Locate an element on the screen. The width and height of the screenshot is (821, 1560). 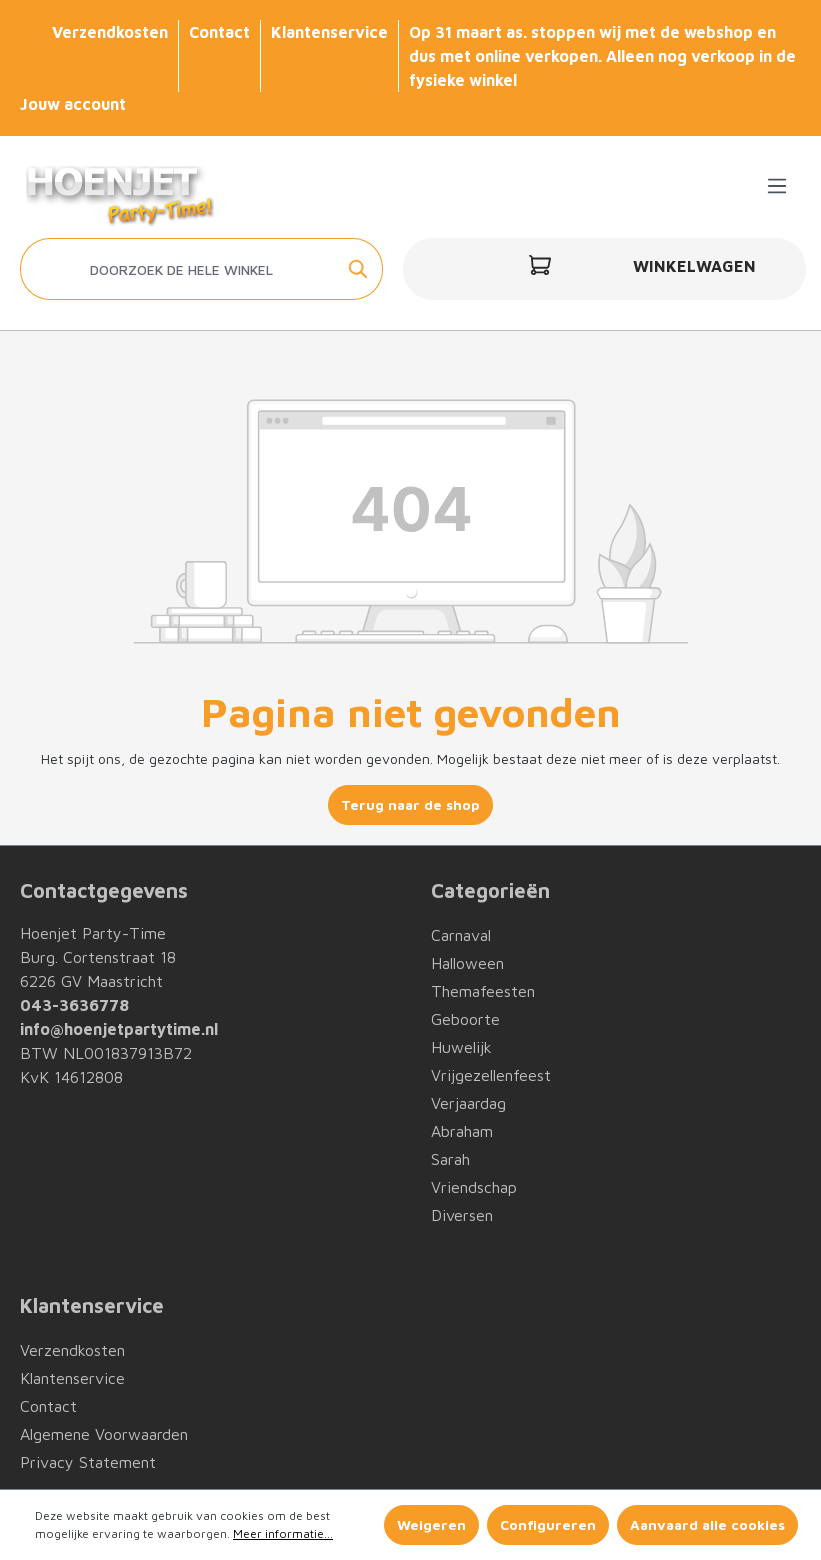
Geboorte is located at coordinates (465, 1019).